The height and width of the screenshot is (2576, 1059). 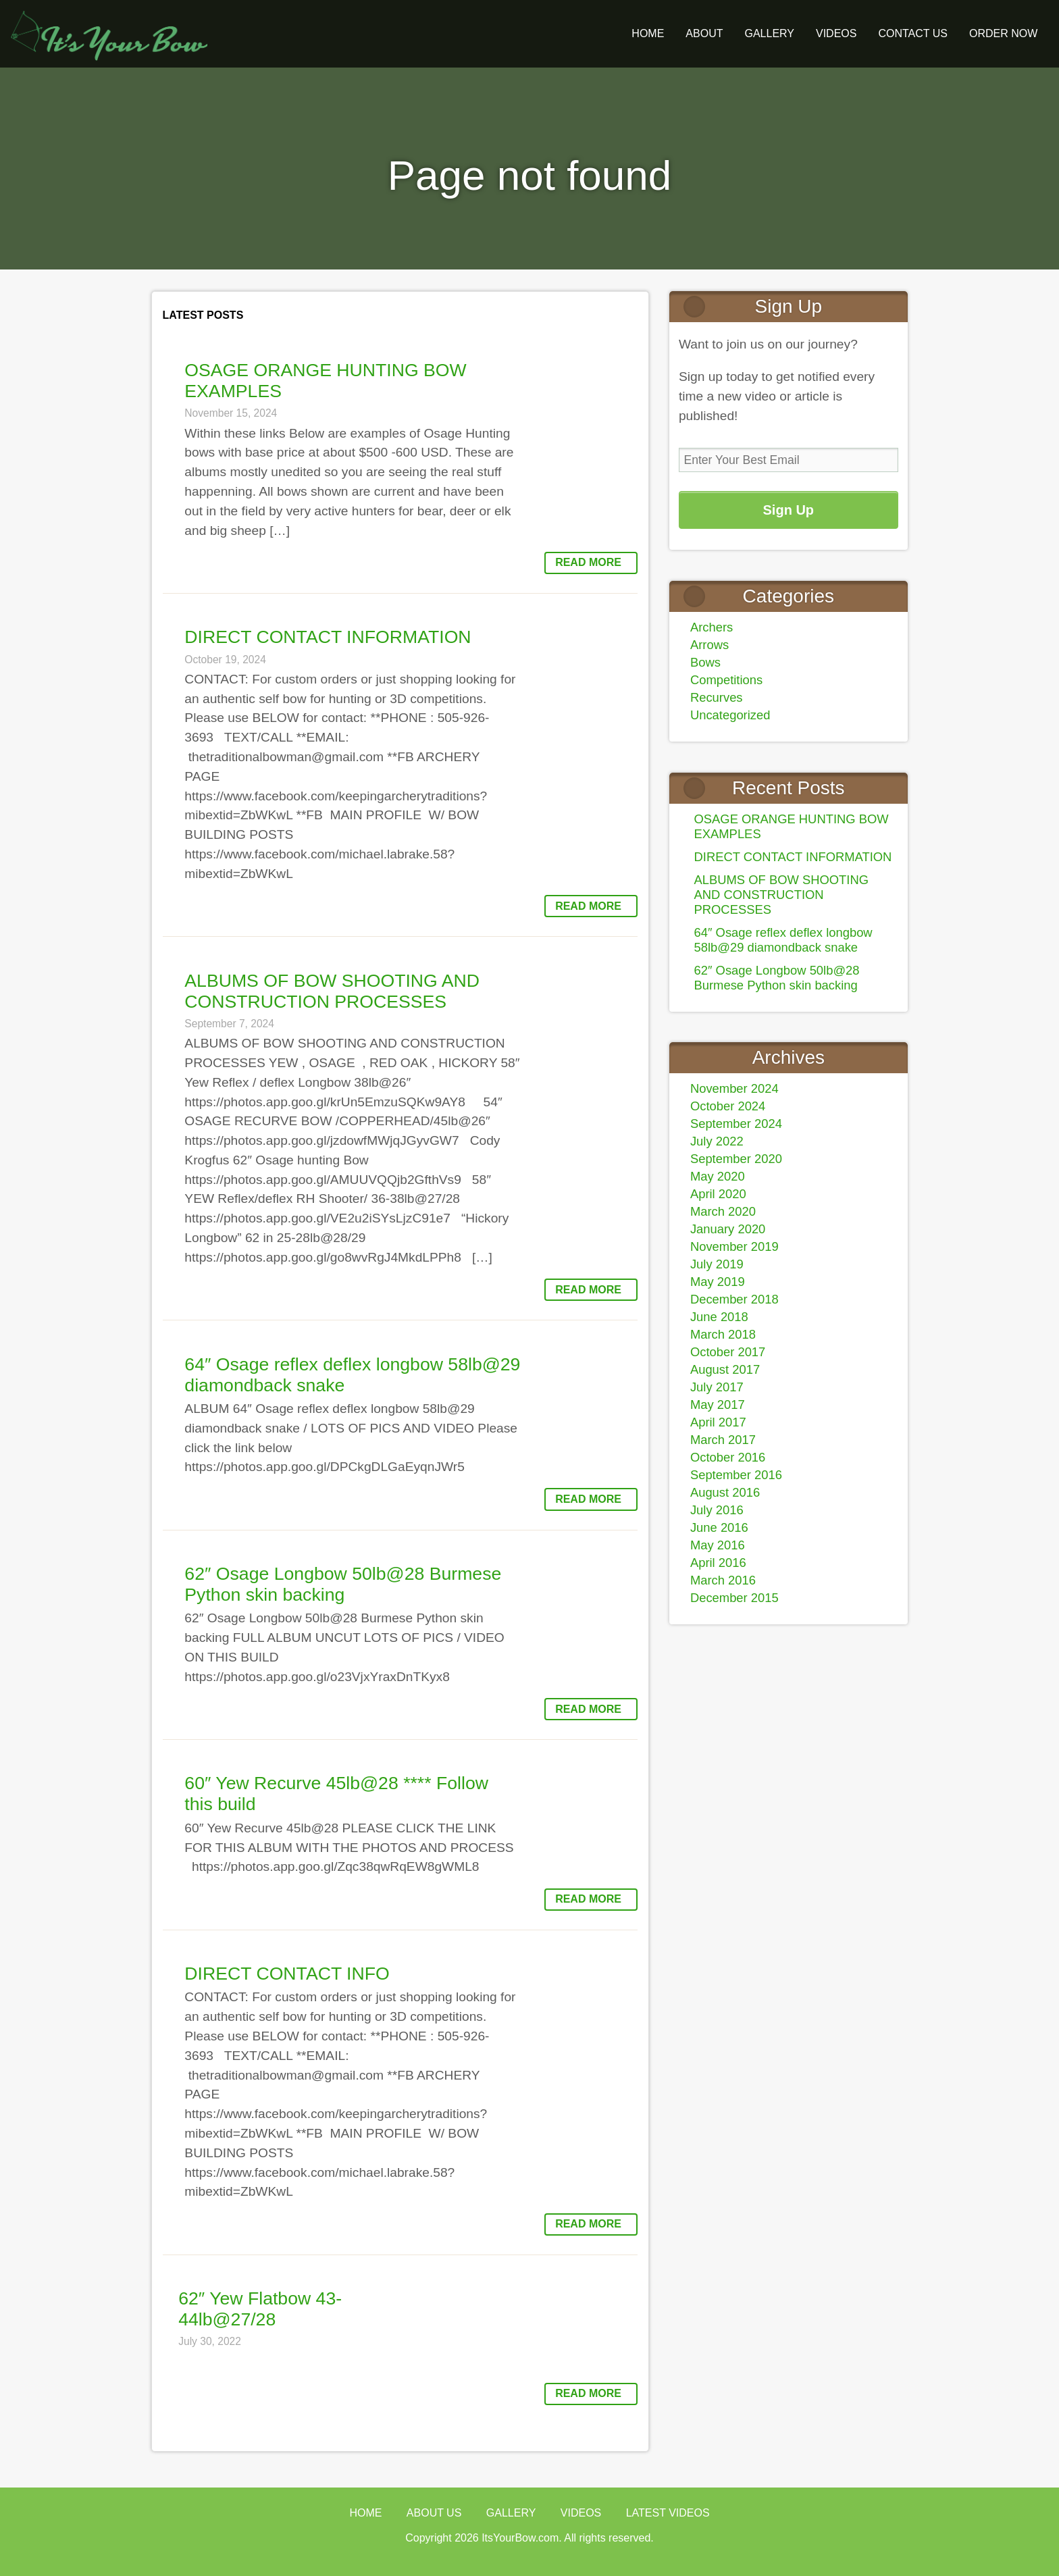 What do you see at coordinates (727, 1457) in the screenshot?
I see `October 2016` at bounding box center [727, 1457].